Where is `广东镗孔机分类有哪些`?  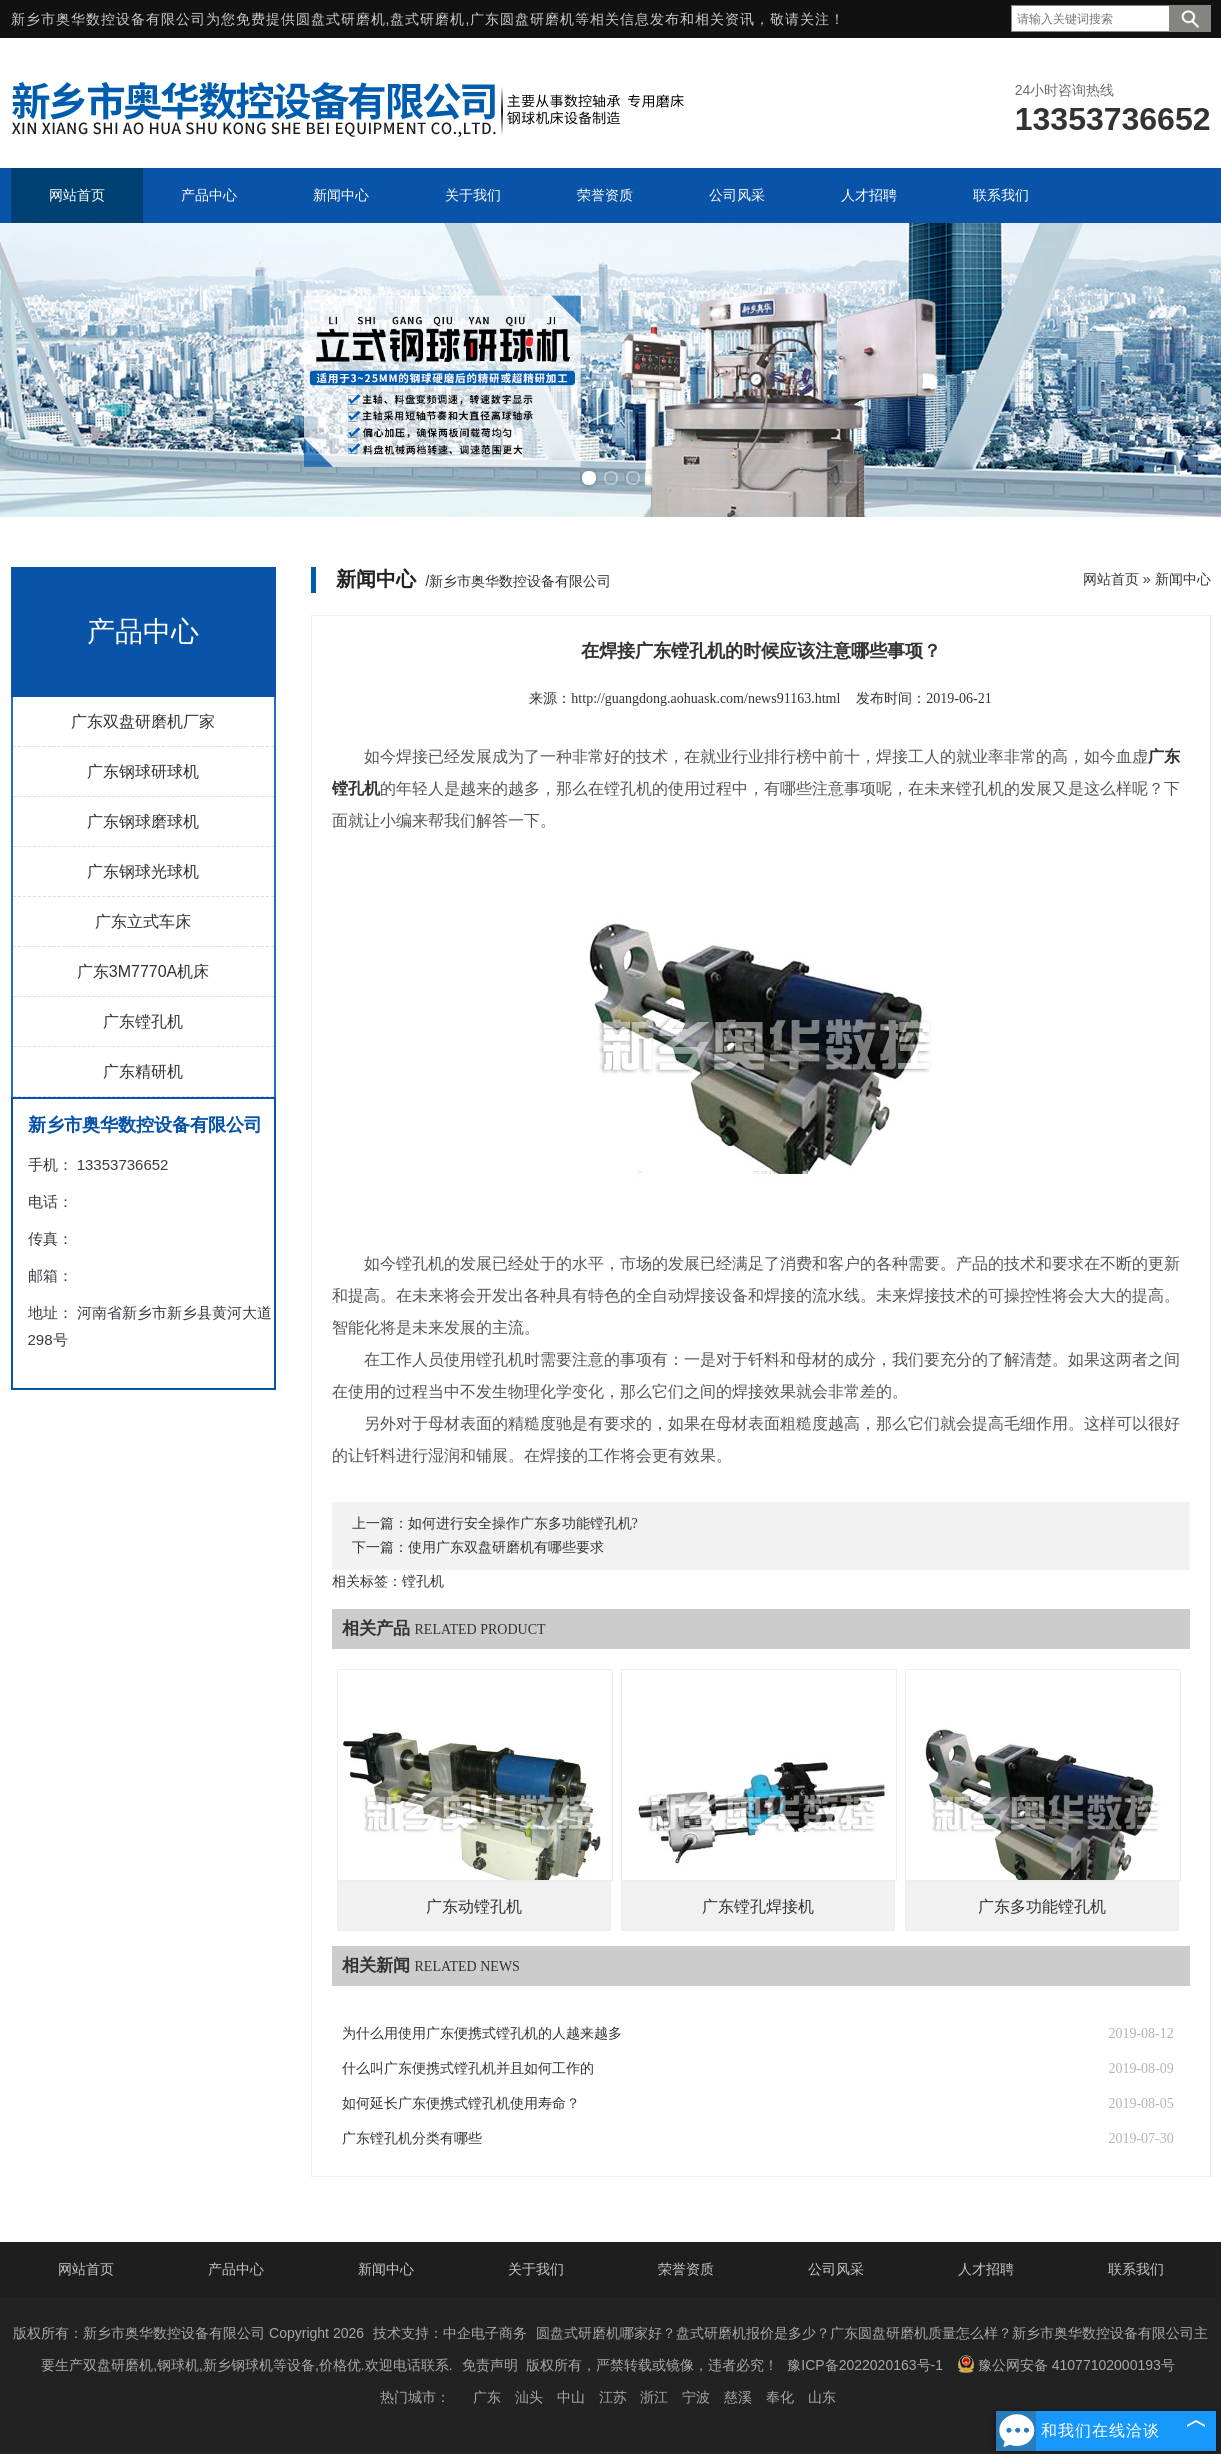
广东镗孔机分类有哪些 is located at coordinates (412, 2138).